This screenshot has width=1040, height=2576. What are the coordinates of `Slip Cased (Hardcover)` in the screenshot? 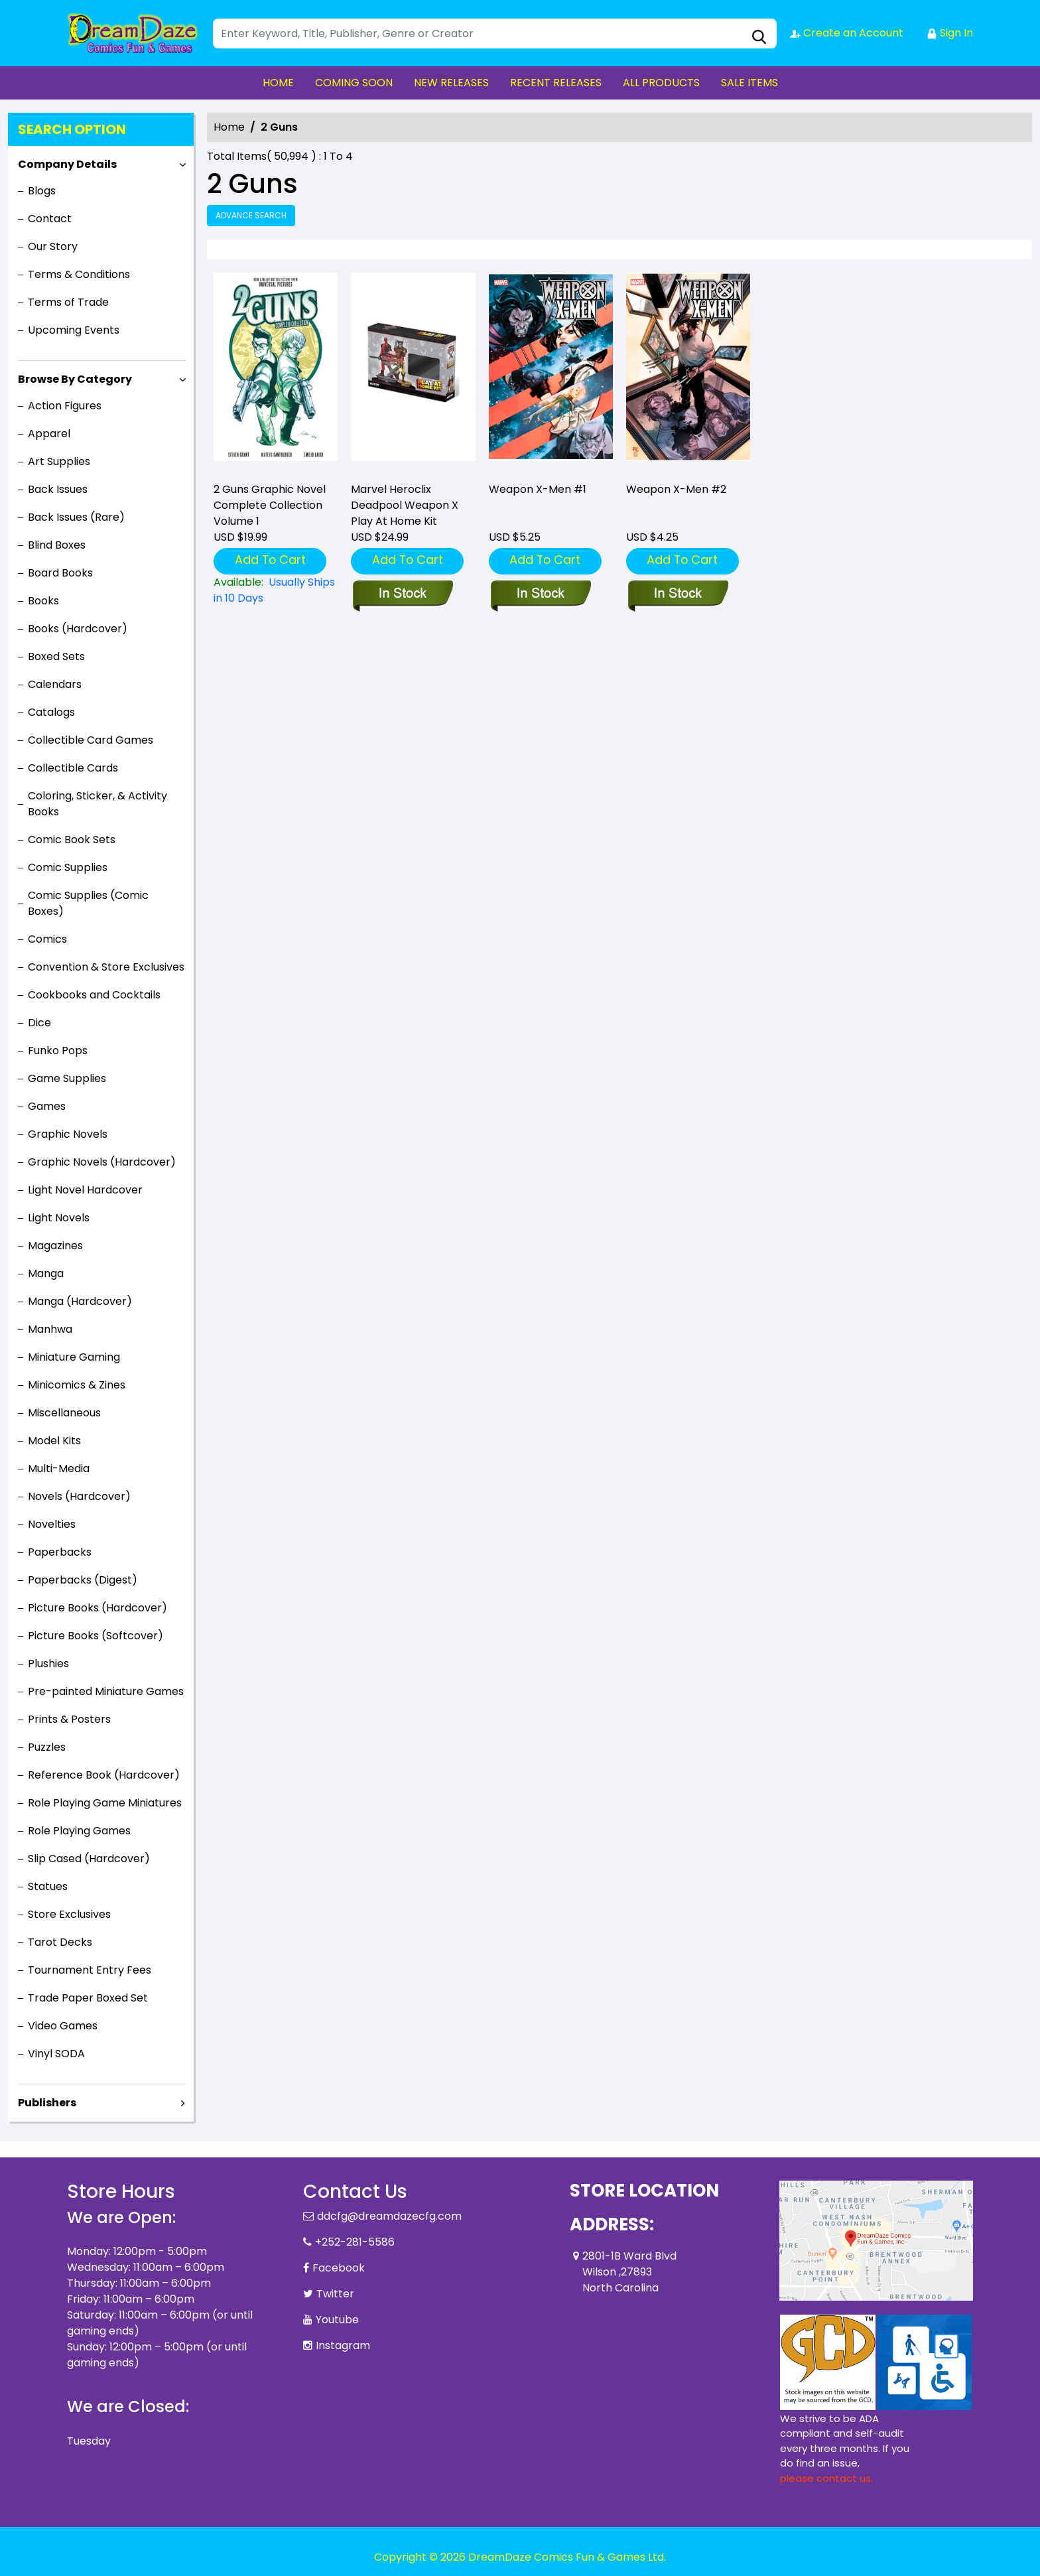 It's located at (89, 1858).